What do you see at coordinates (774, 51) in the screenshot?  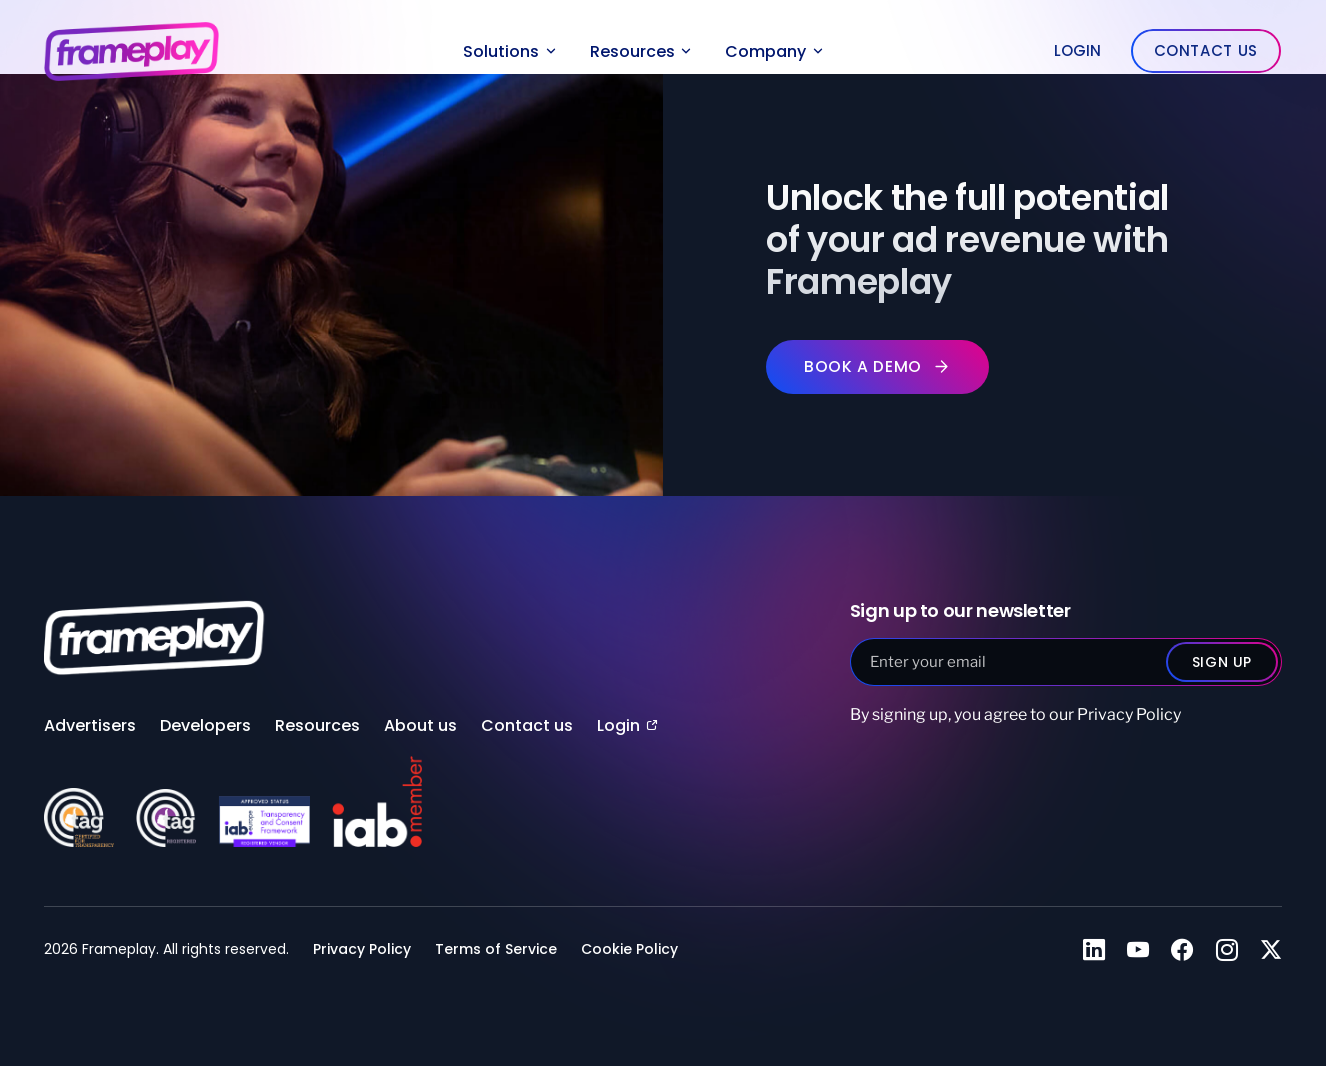 I see `Company` at bounding box center [774, 51].